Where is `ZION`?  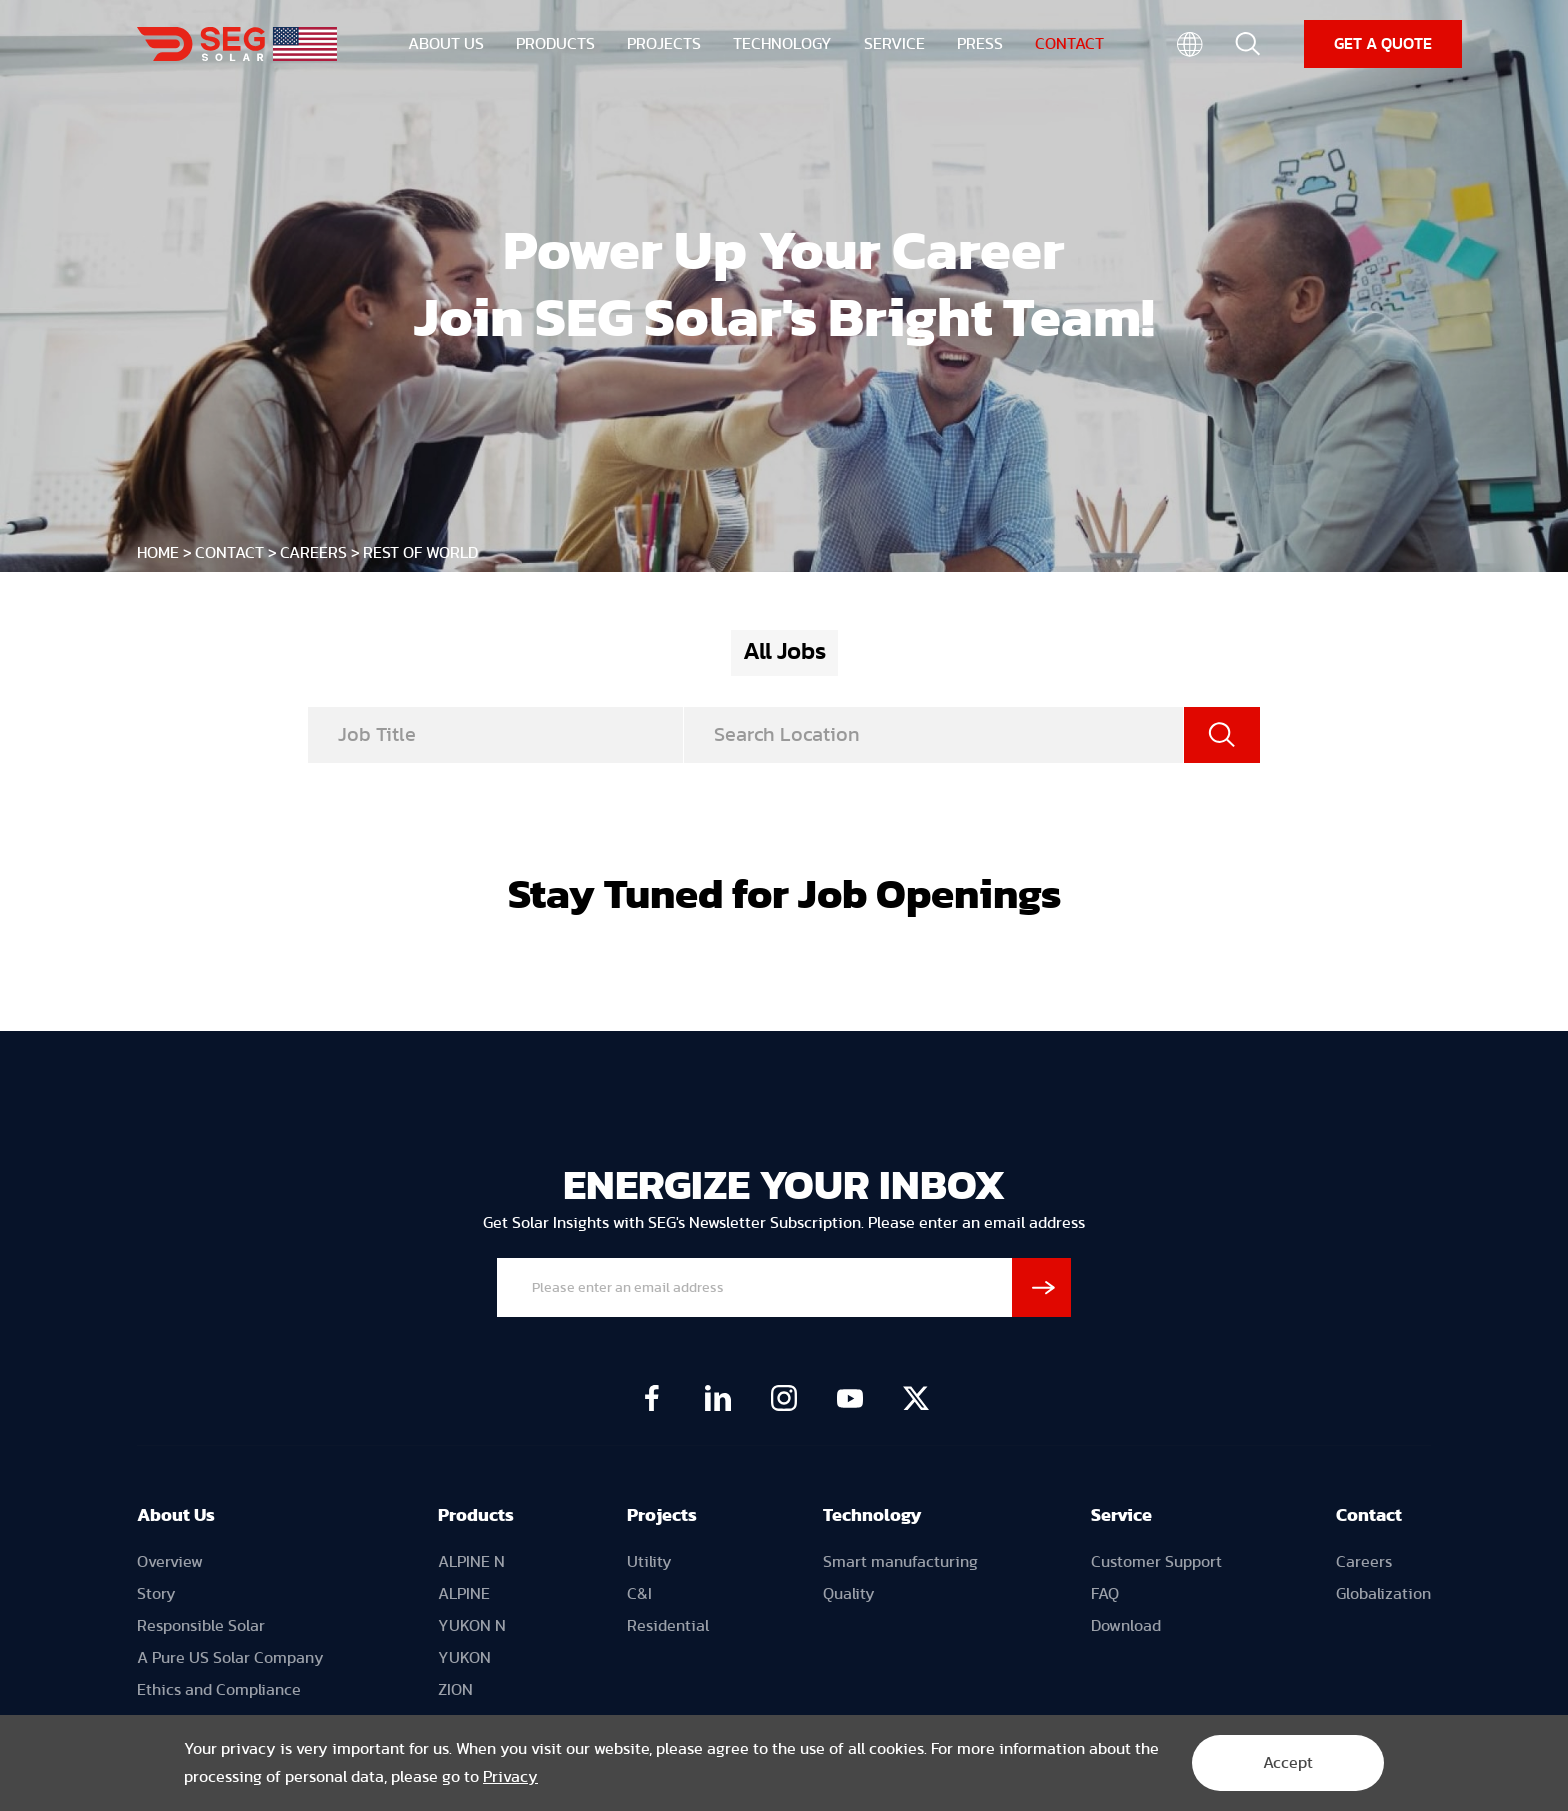
ZION is located at coordinates (455, 1690).